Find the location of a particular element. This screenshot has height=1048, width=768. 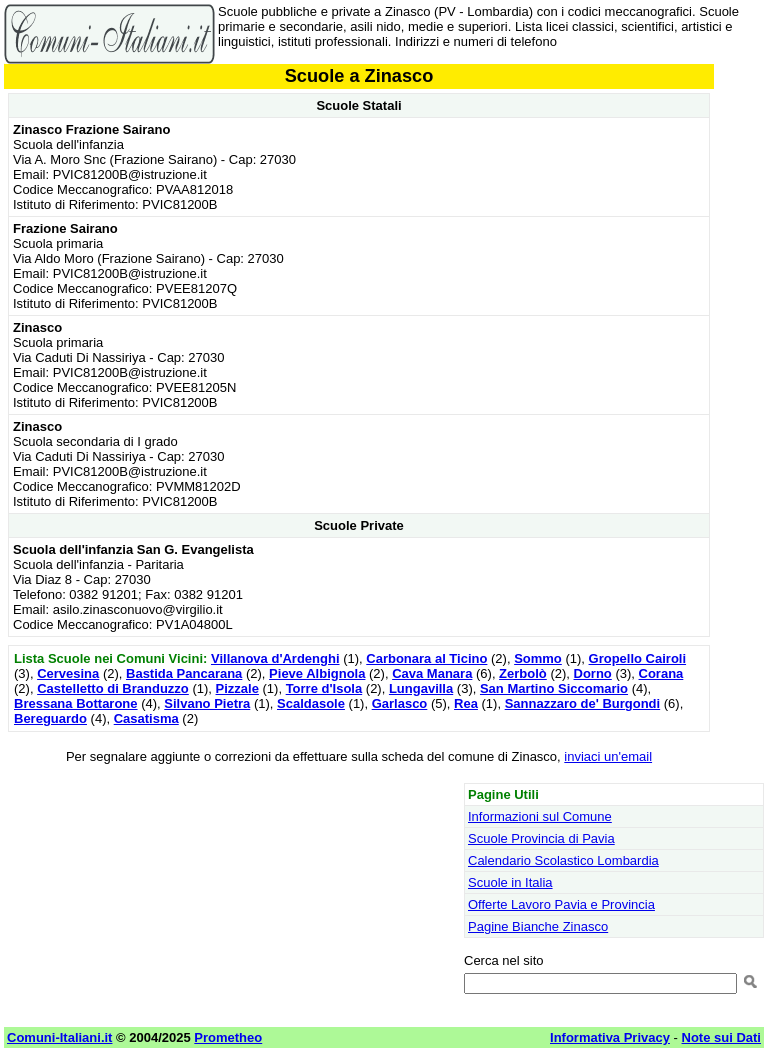

Villanova d'Ardenghi is located at coordinates (275, 658).